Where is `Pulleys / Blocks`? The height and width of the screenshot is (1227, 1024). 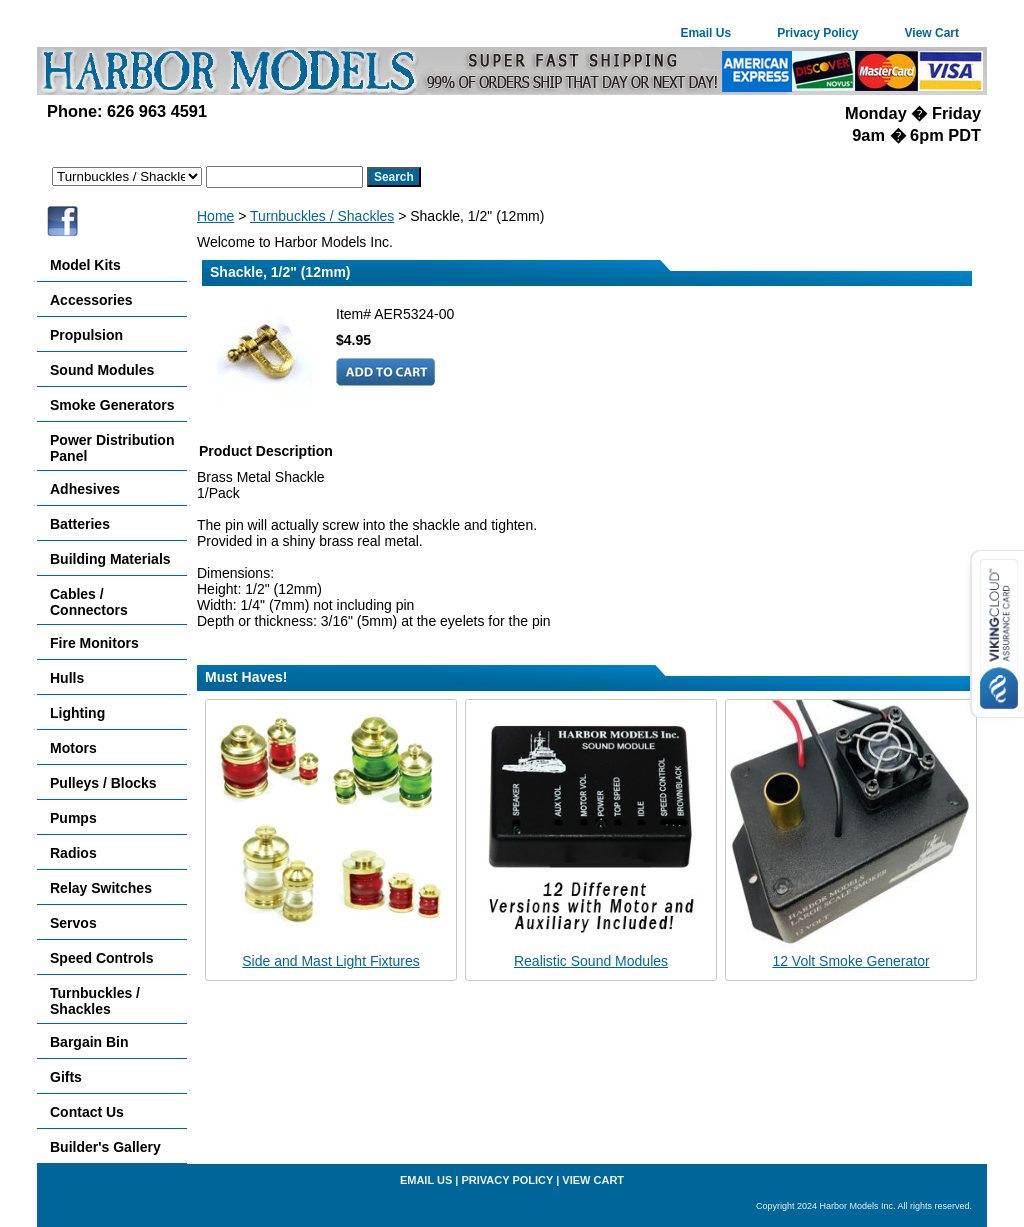
Pulleys / Blocks is located at coordinates (103, 783).